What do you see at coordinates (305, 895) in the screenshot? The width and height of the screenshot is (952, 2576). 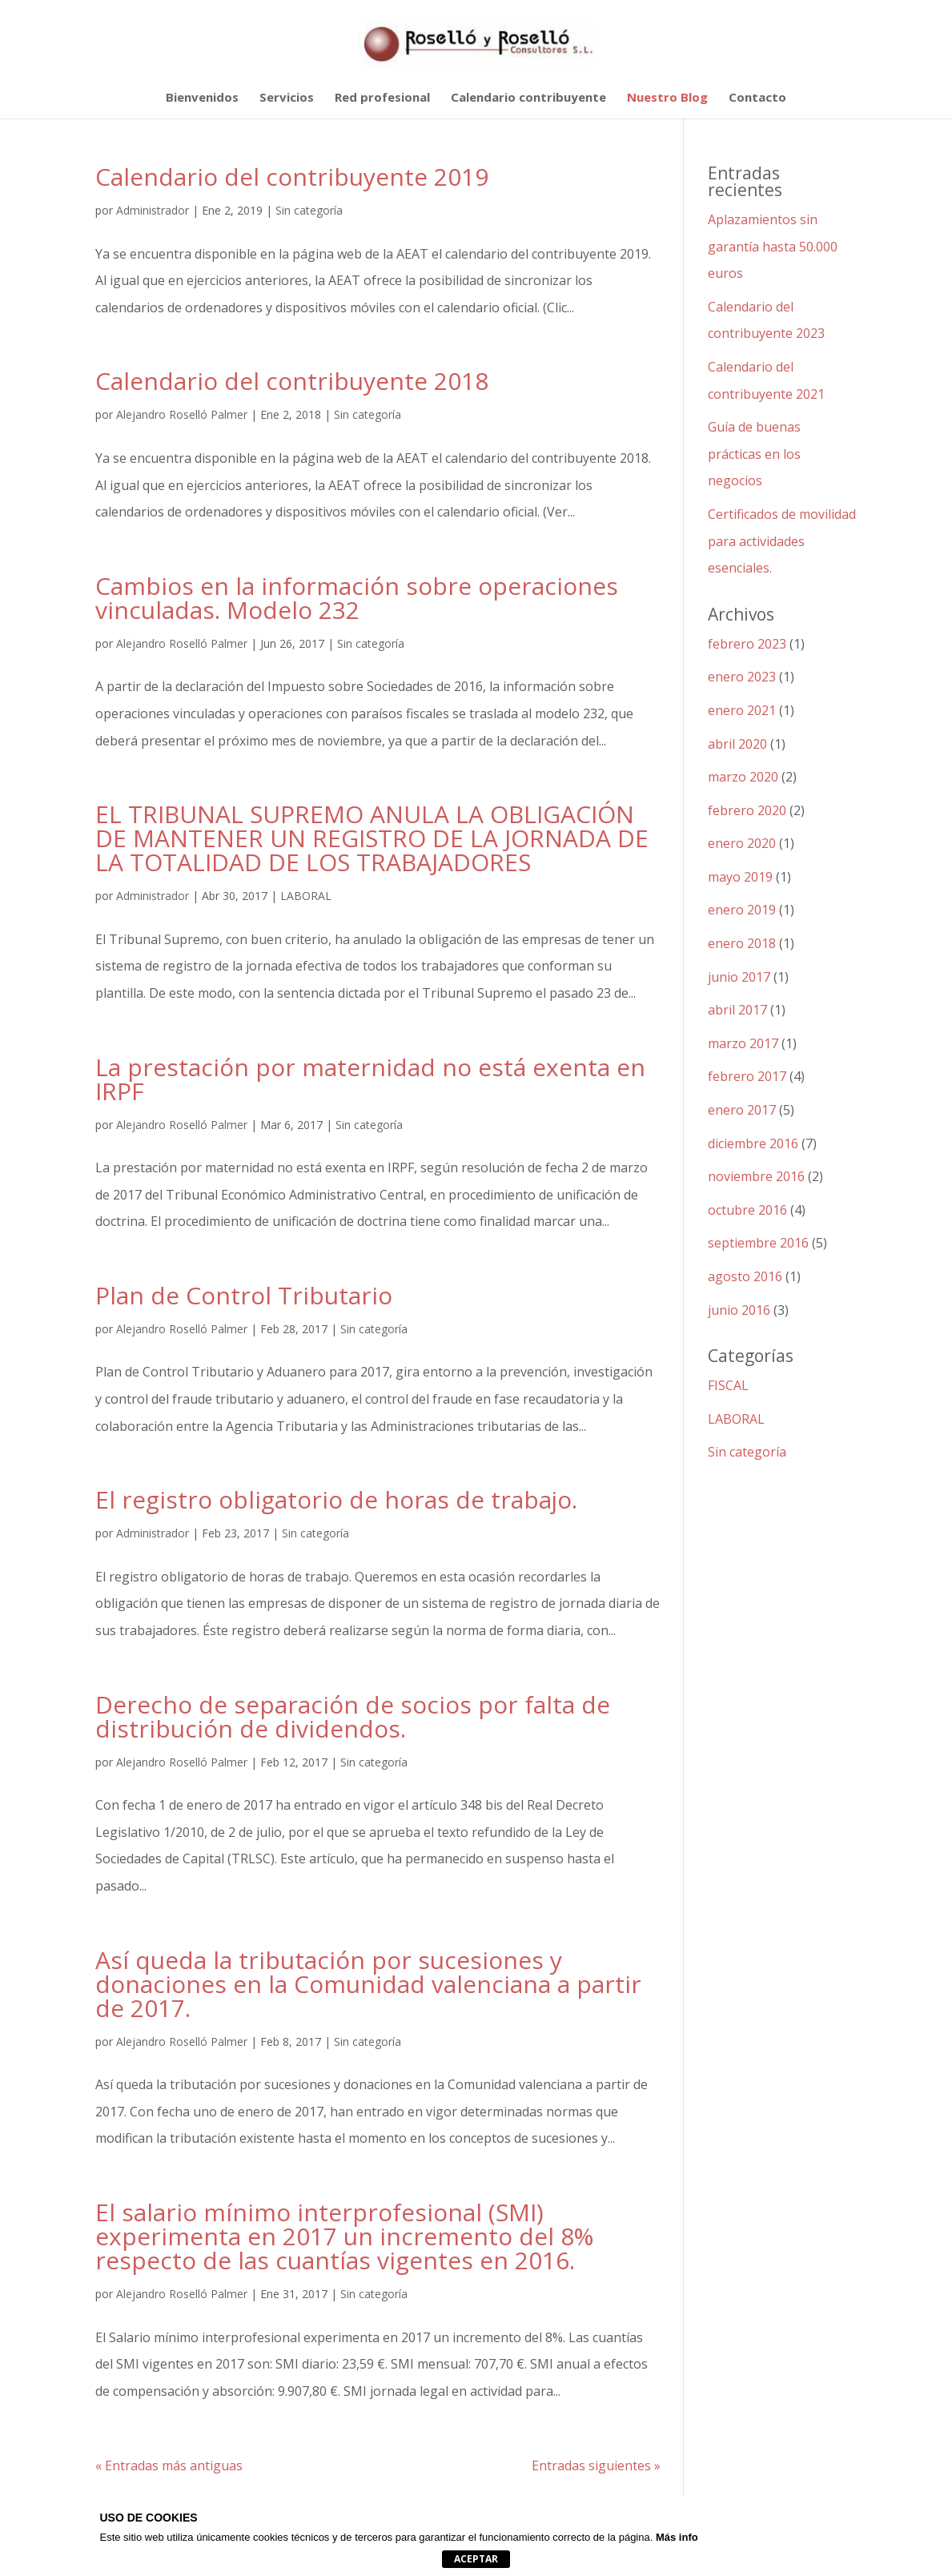 I see `LABORAL` at bounding box center [305, 895].